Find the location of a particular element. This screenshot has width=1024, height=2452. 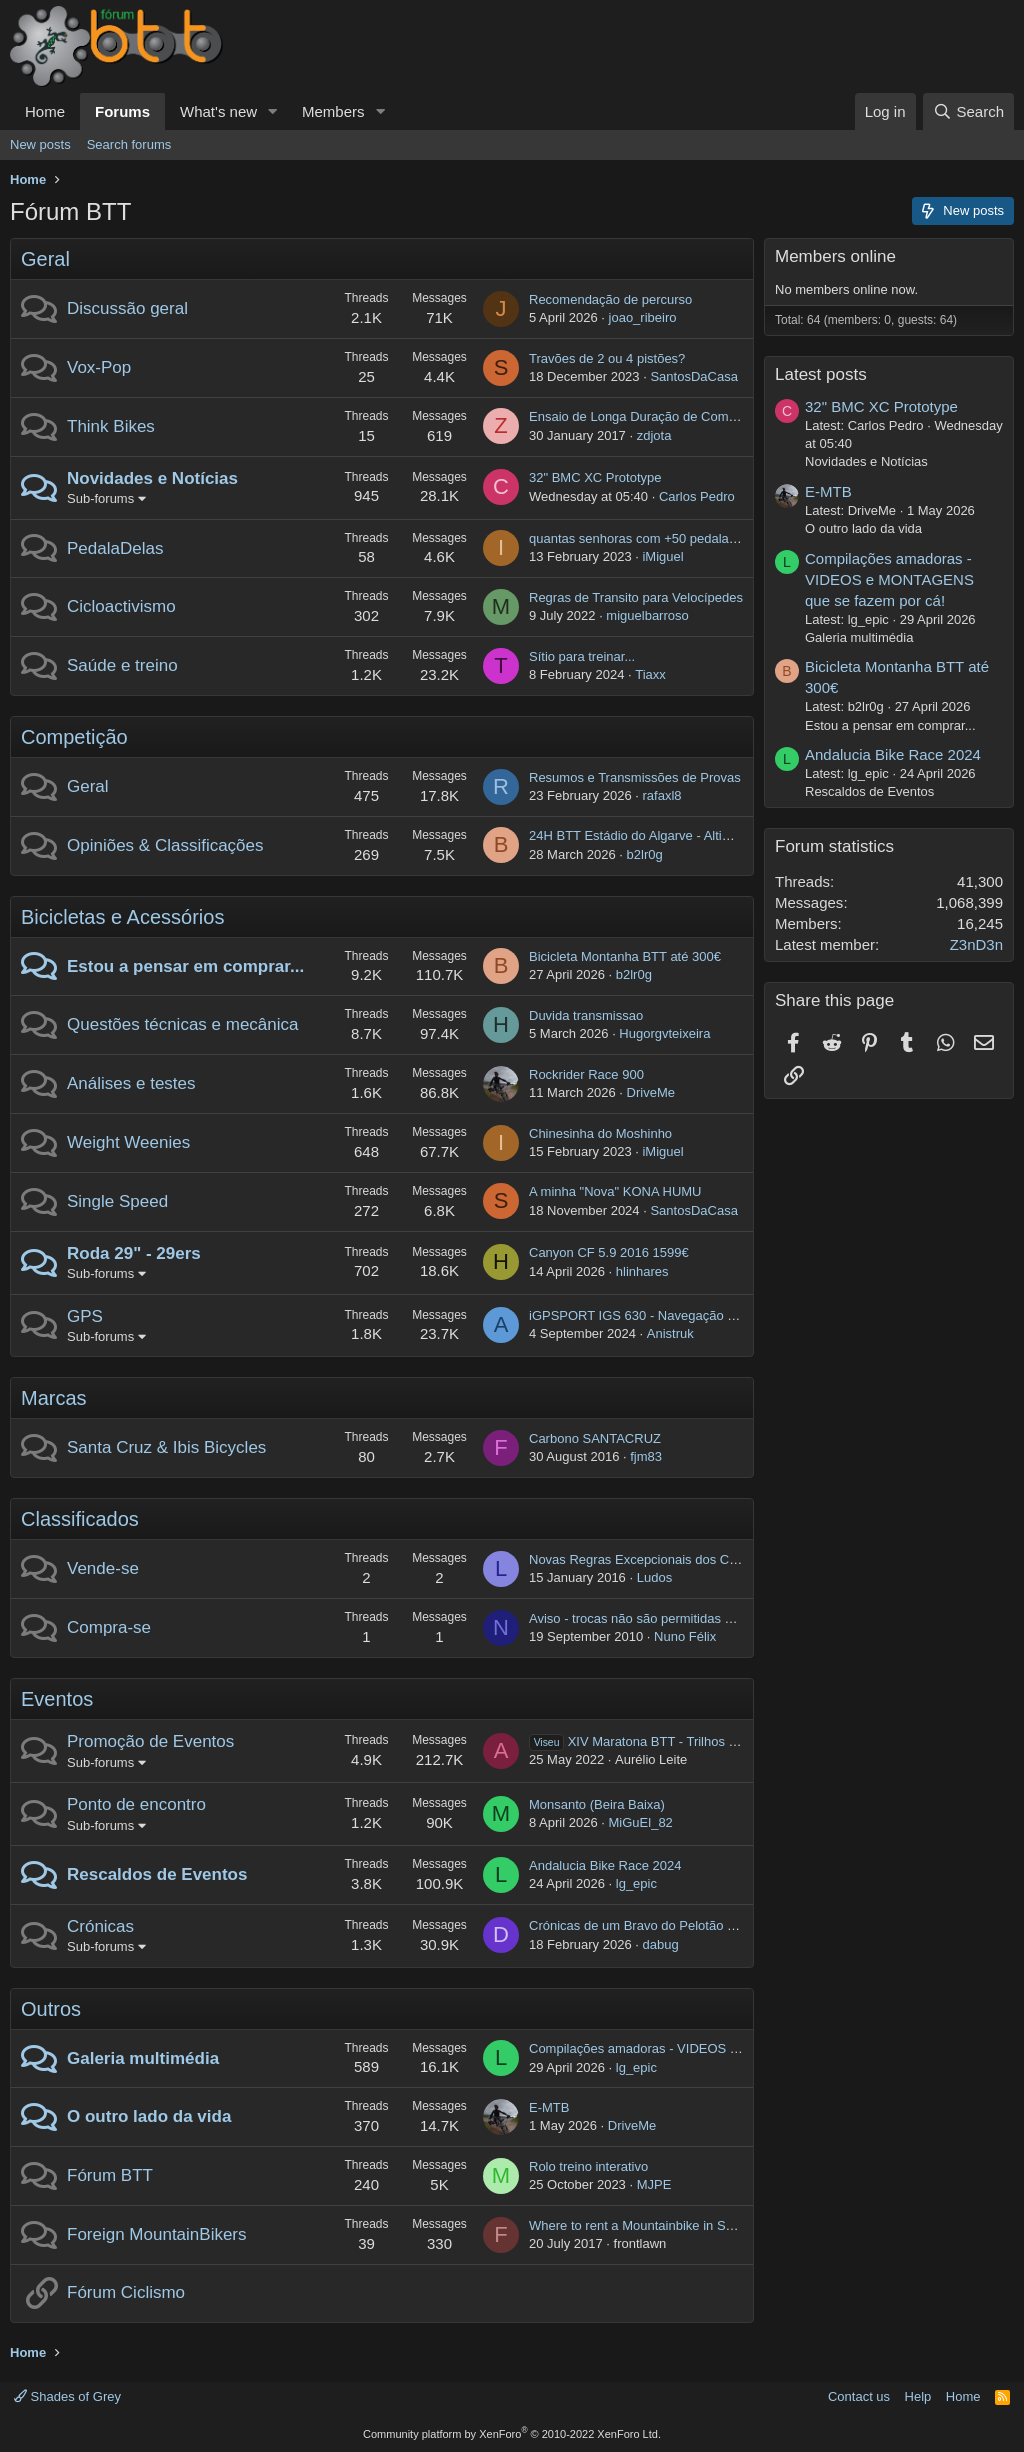

Crónicas is located at coordinates (100, 1926).